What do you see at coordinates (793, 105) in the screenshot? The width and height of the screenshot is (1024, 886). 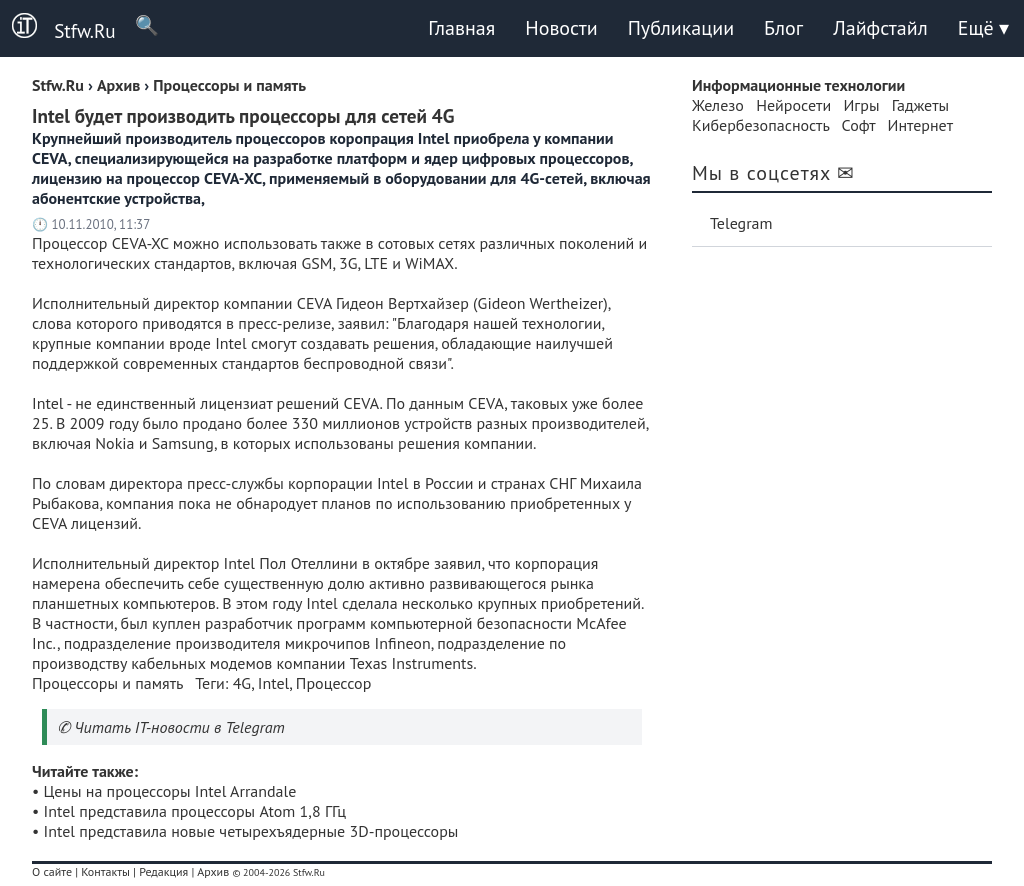 I see `Нейросети` at bounding box center [793, 105].